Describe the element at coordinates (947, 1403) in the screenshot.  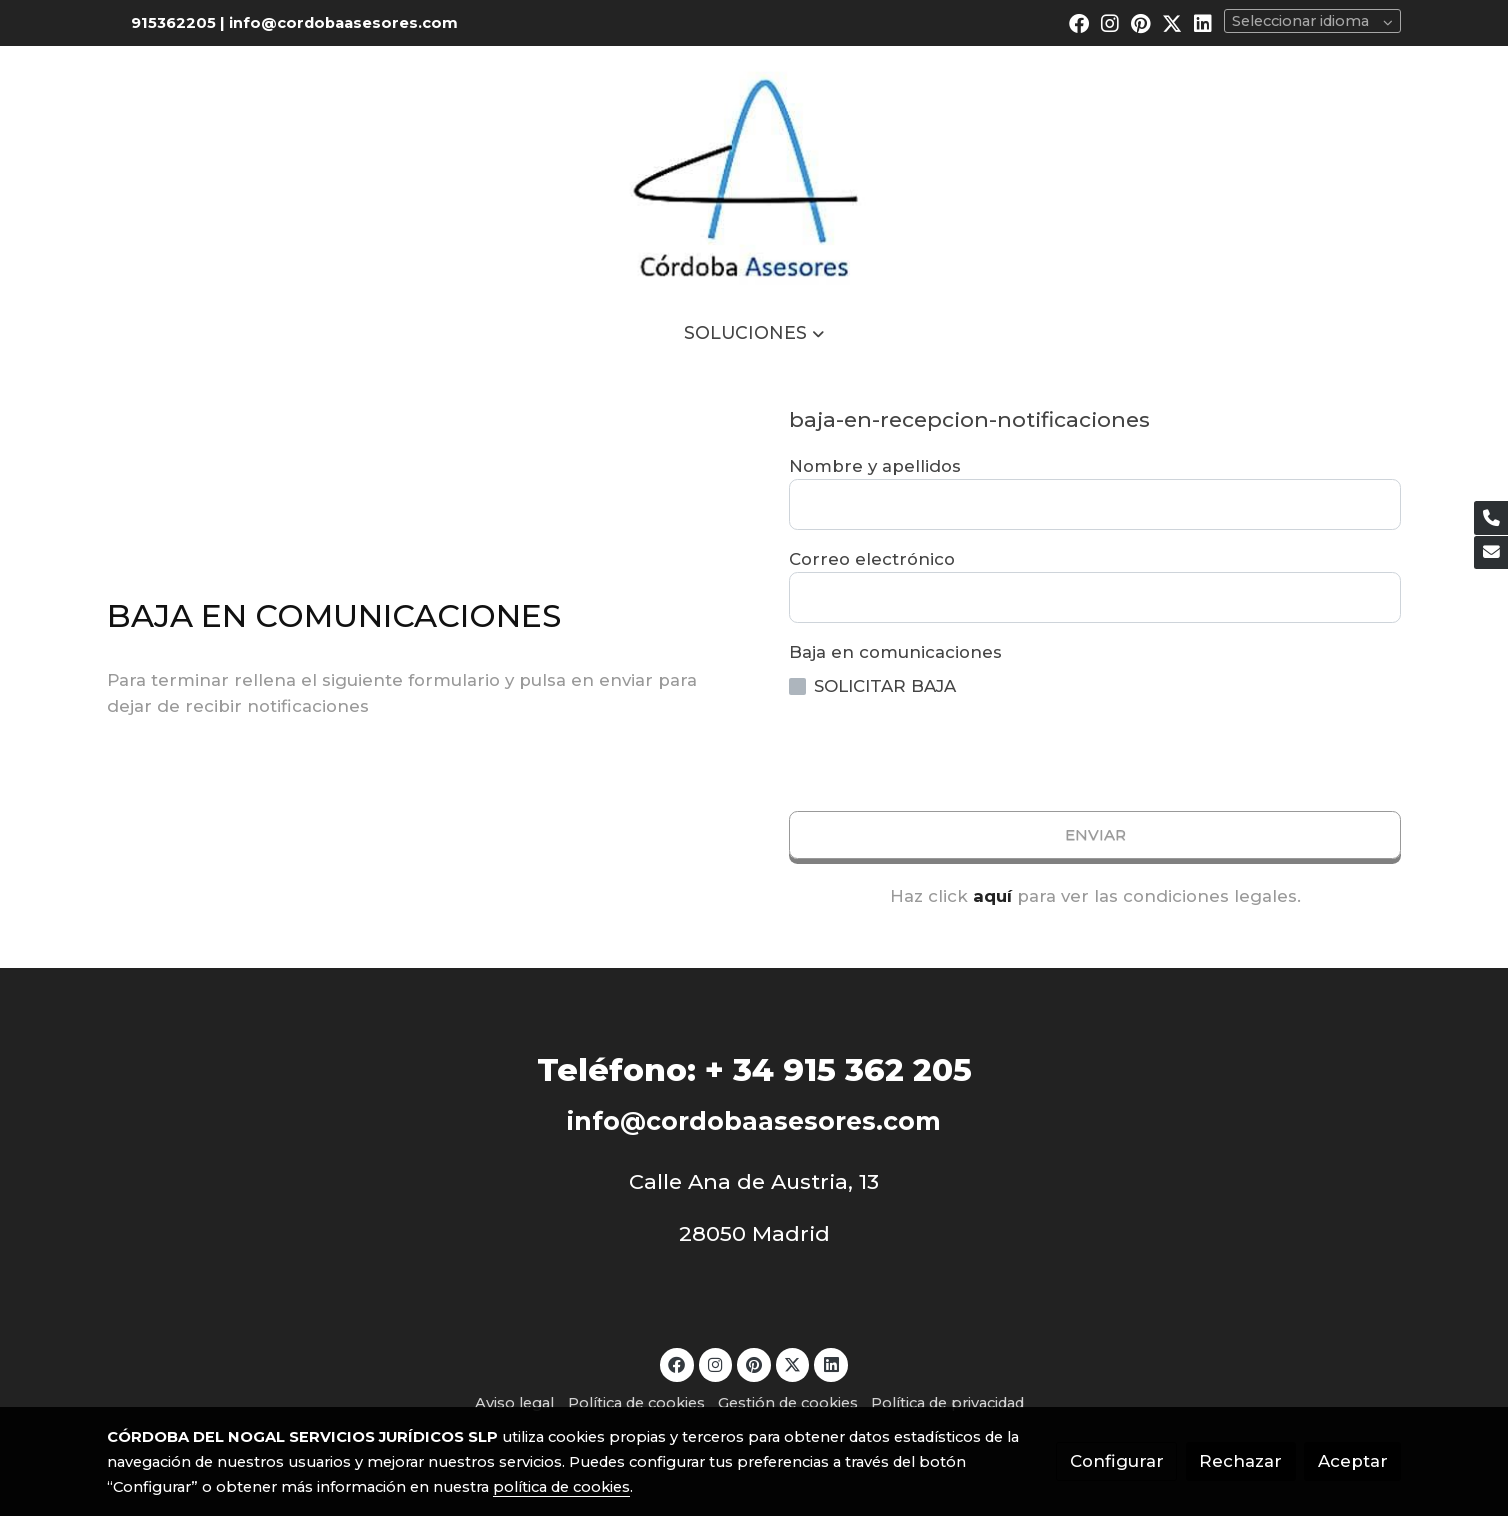
I see `Política de privacidad` at that location.